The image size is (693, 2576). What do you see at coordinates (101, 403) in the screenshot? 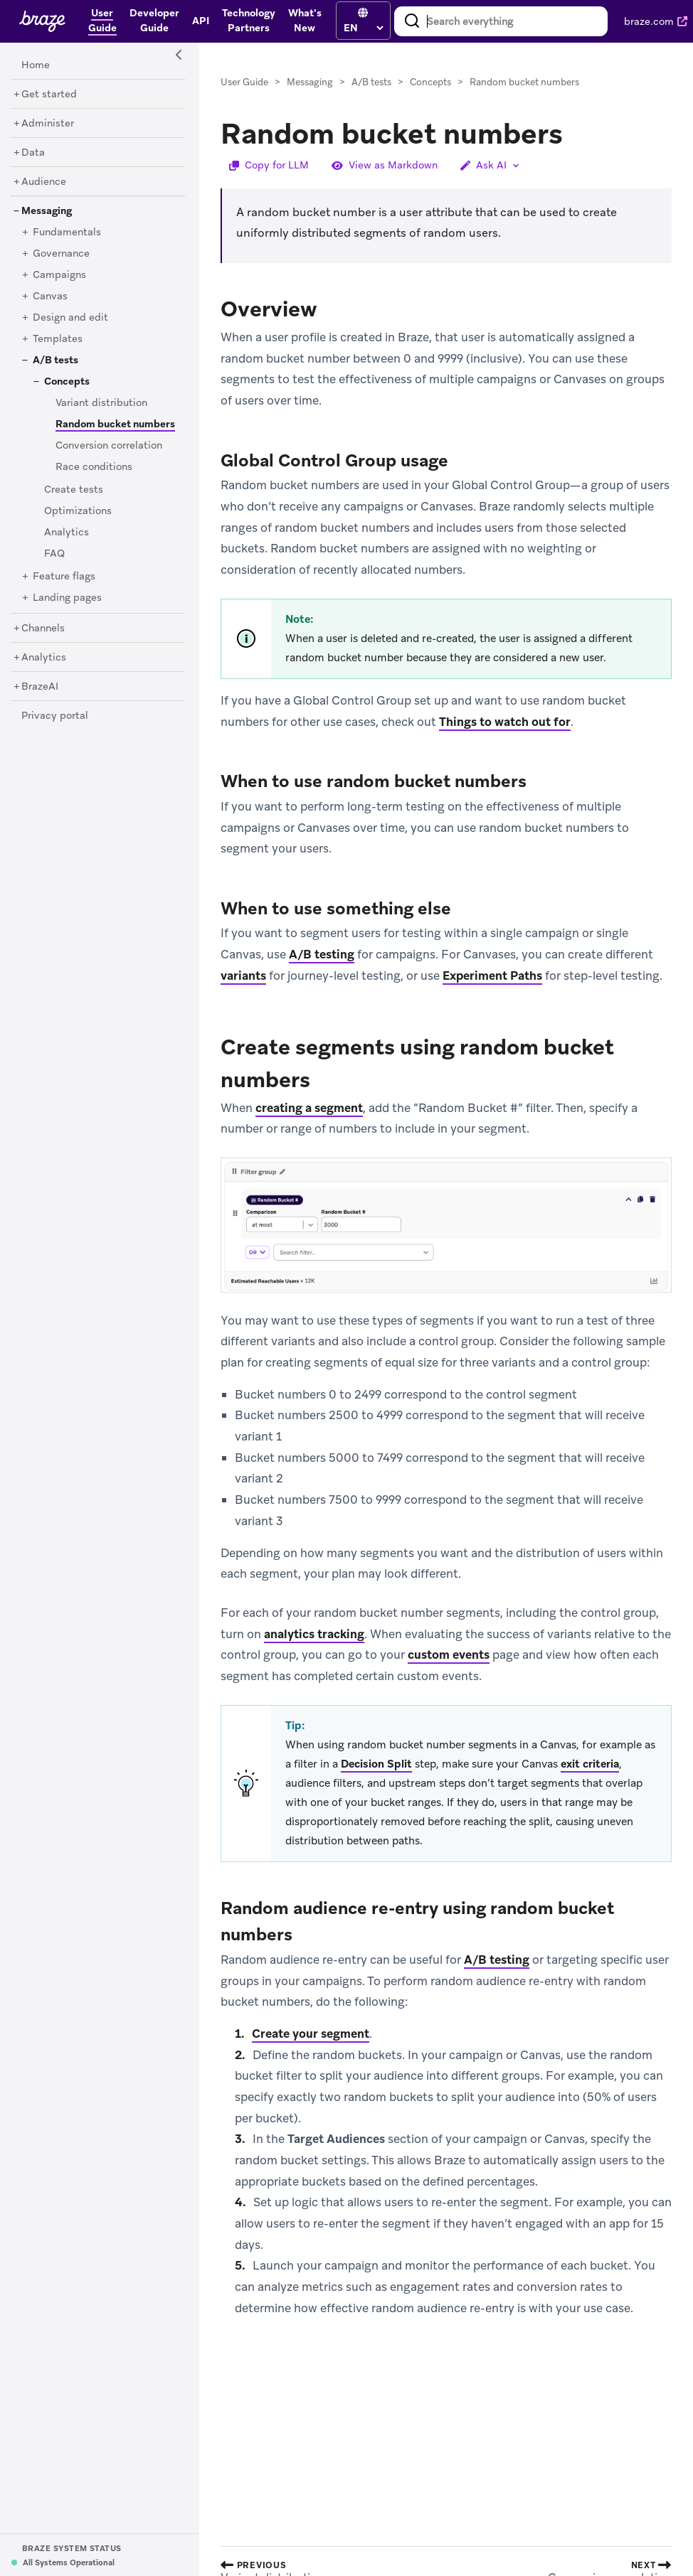
I see `[Variant distribution]` at bounding box center [101, 403].